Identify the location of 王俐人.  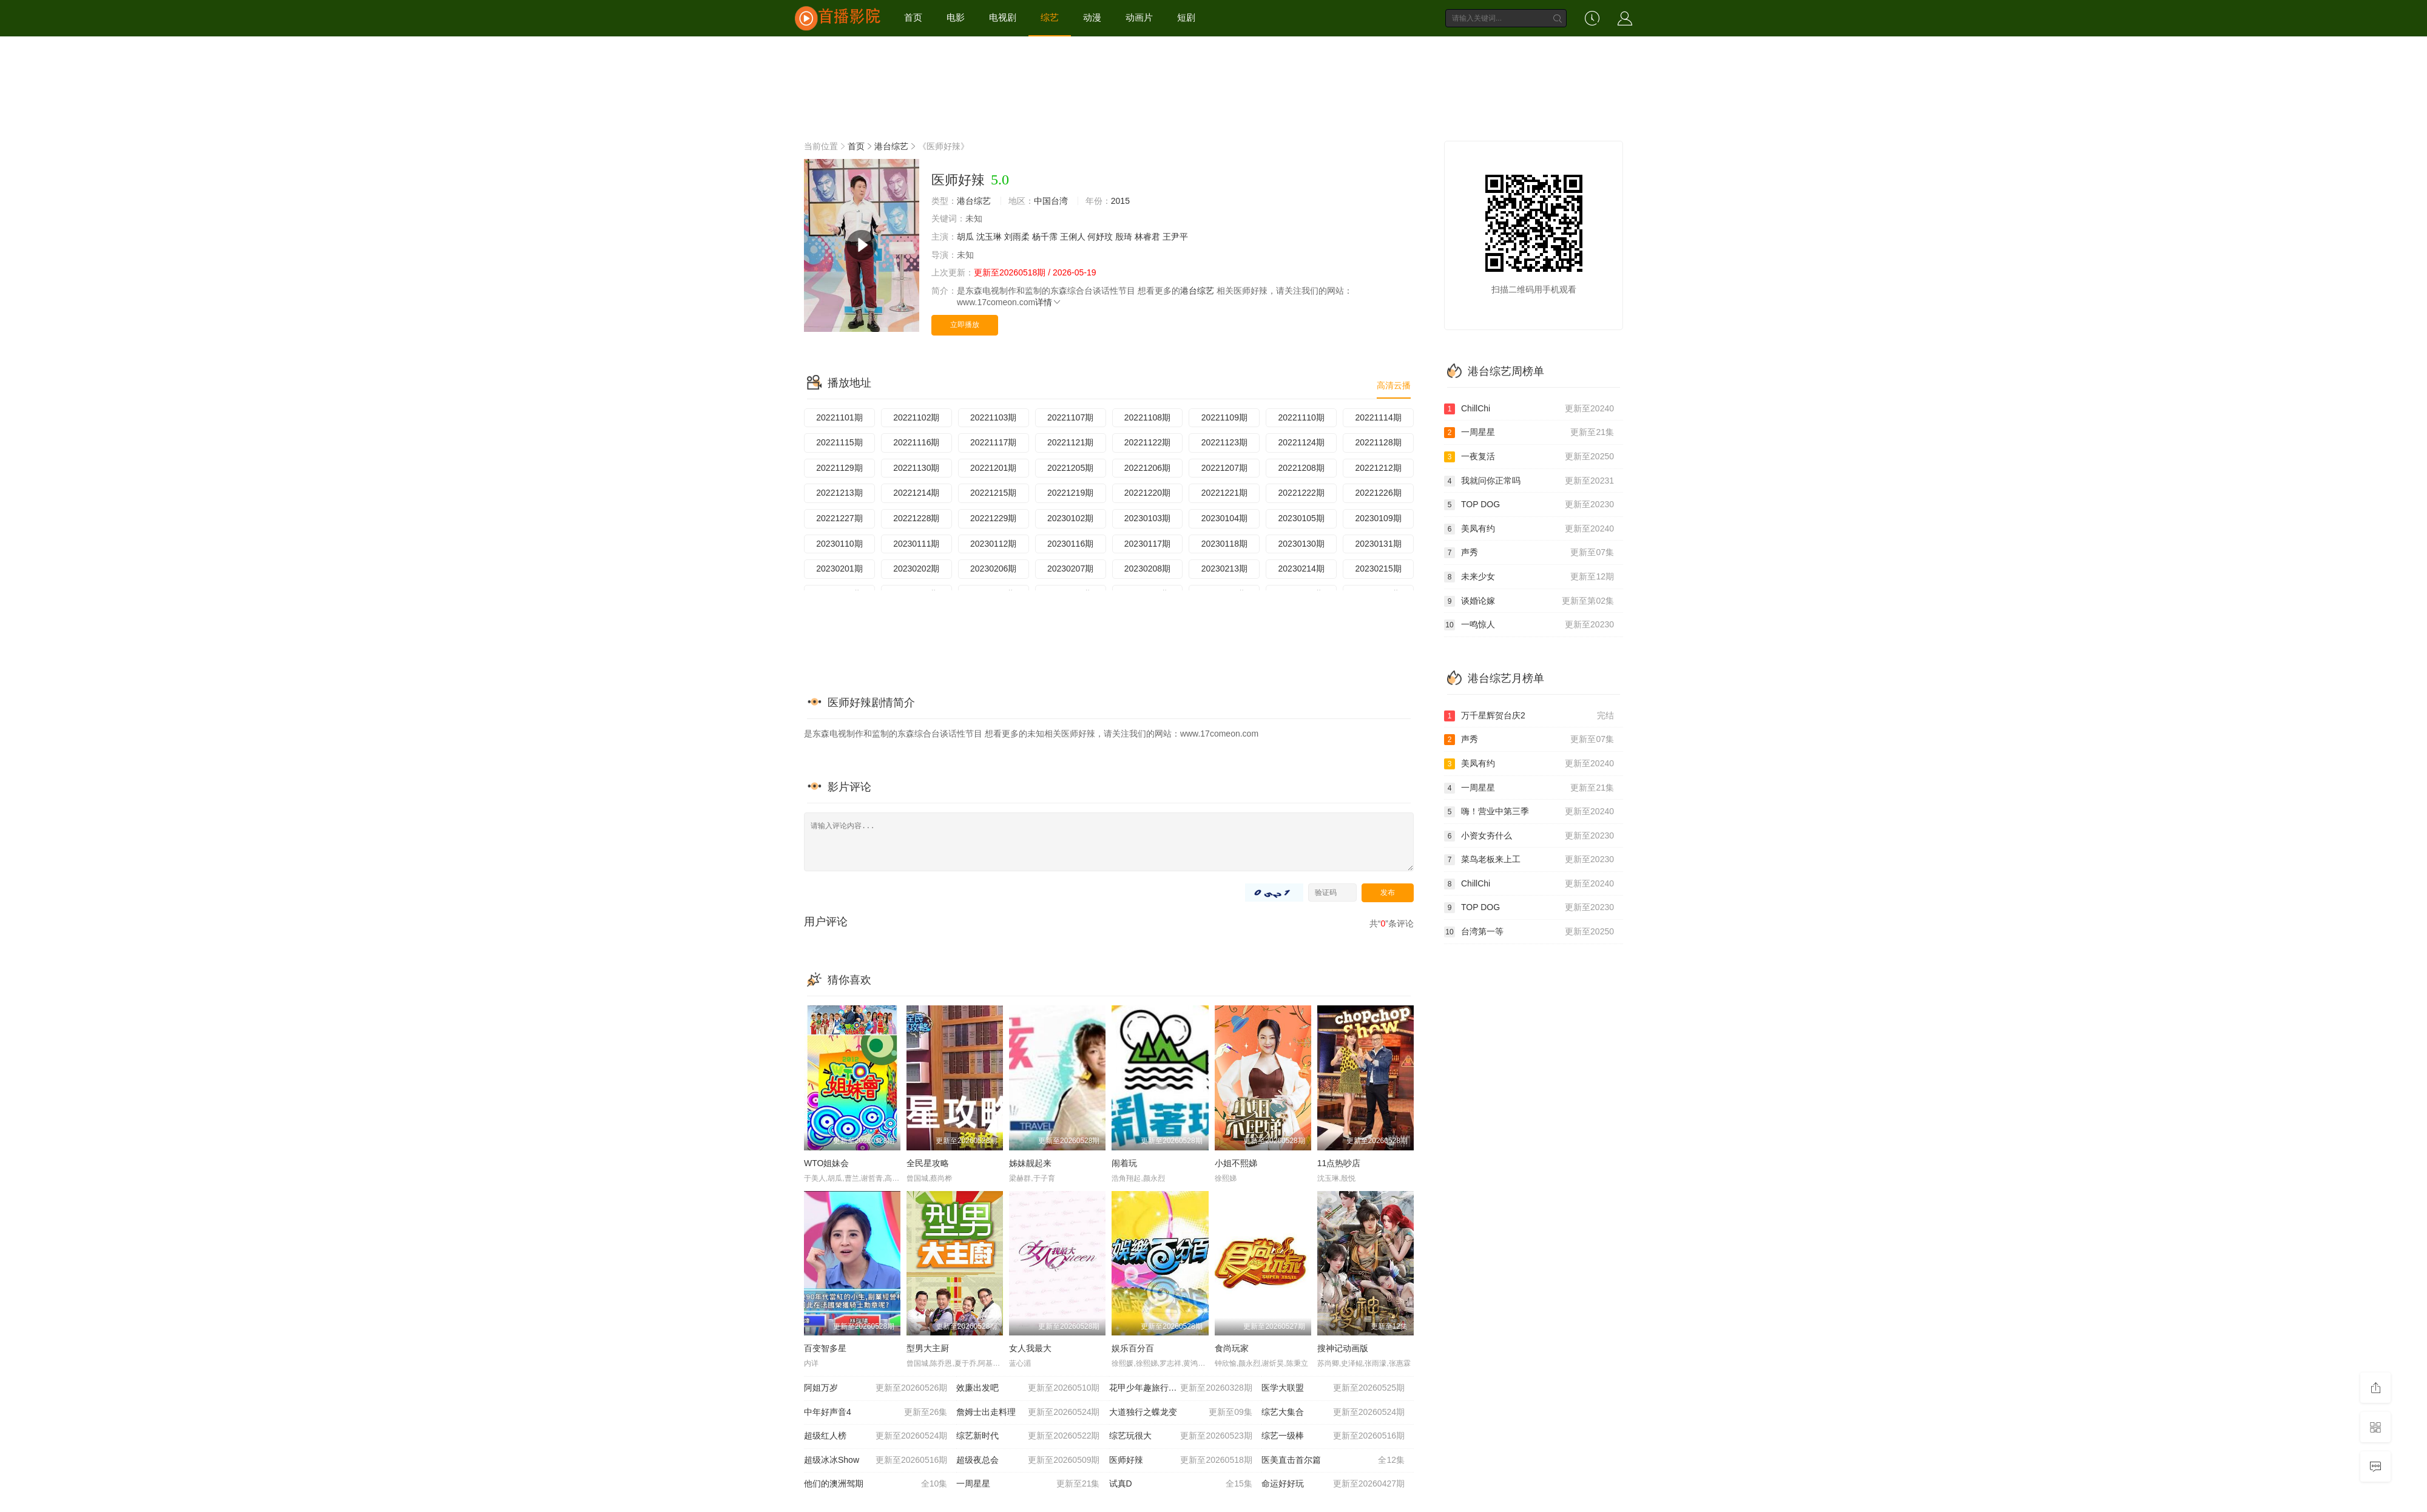
(1072, 236).